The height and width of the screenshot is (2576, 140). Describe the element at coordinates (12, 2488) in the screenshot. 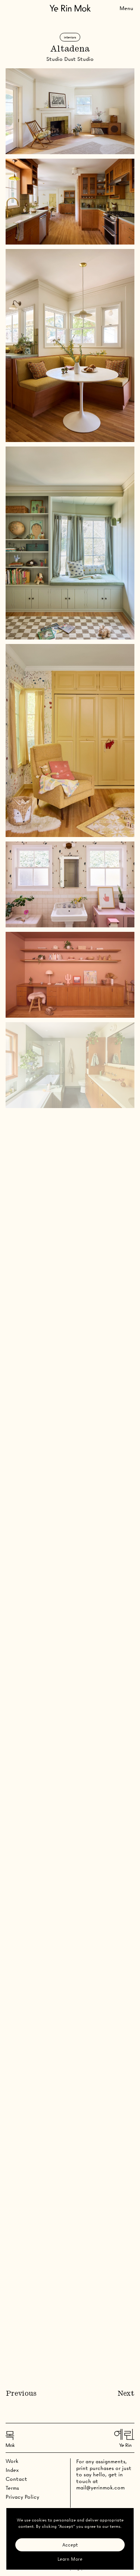

I see `Terms` at that location.